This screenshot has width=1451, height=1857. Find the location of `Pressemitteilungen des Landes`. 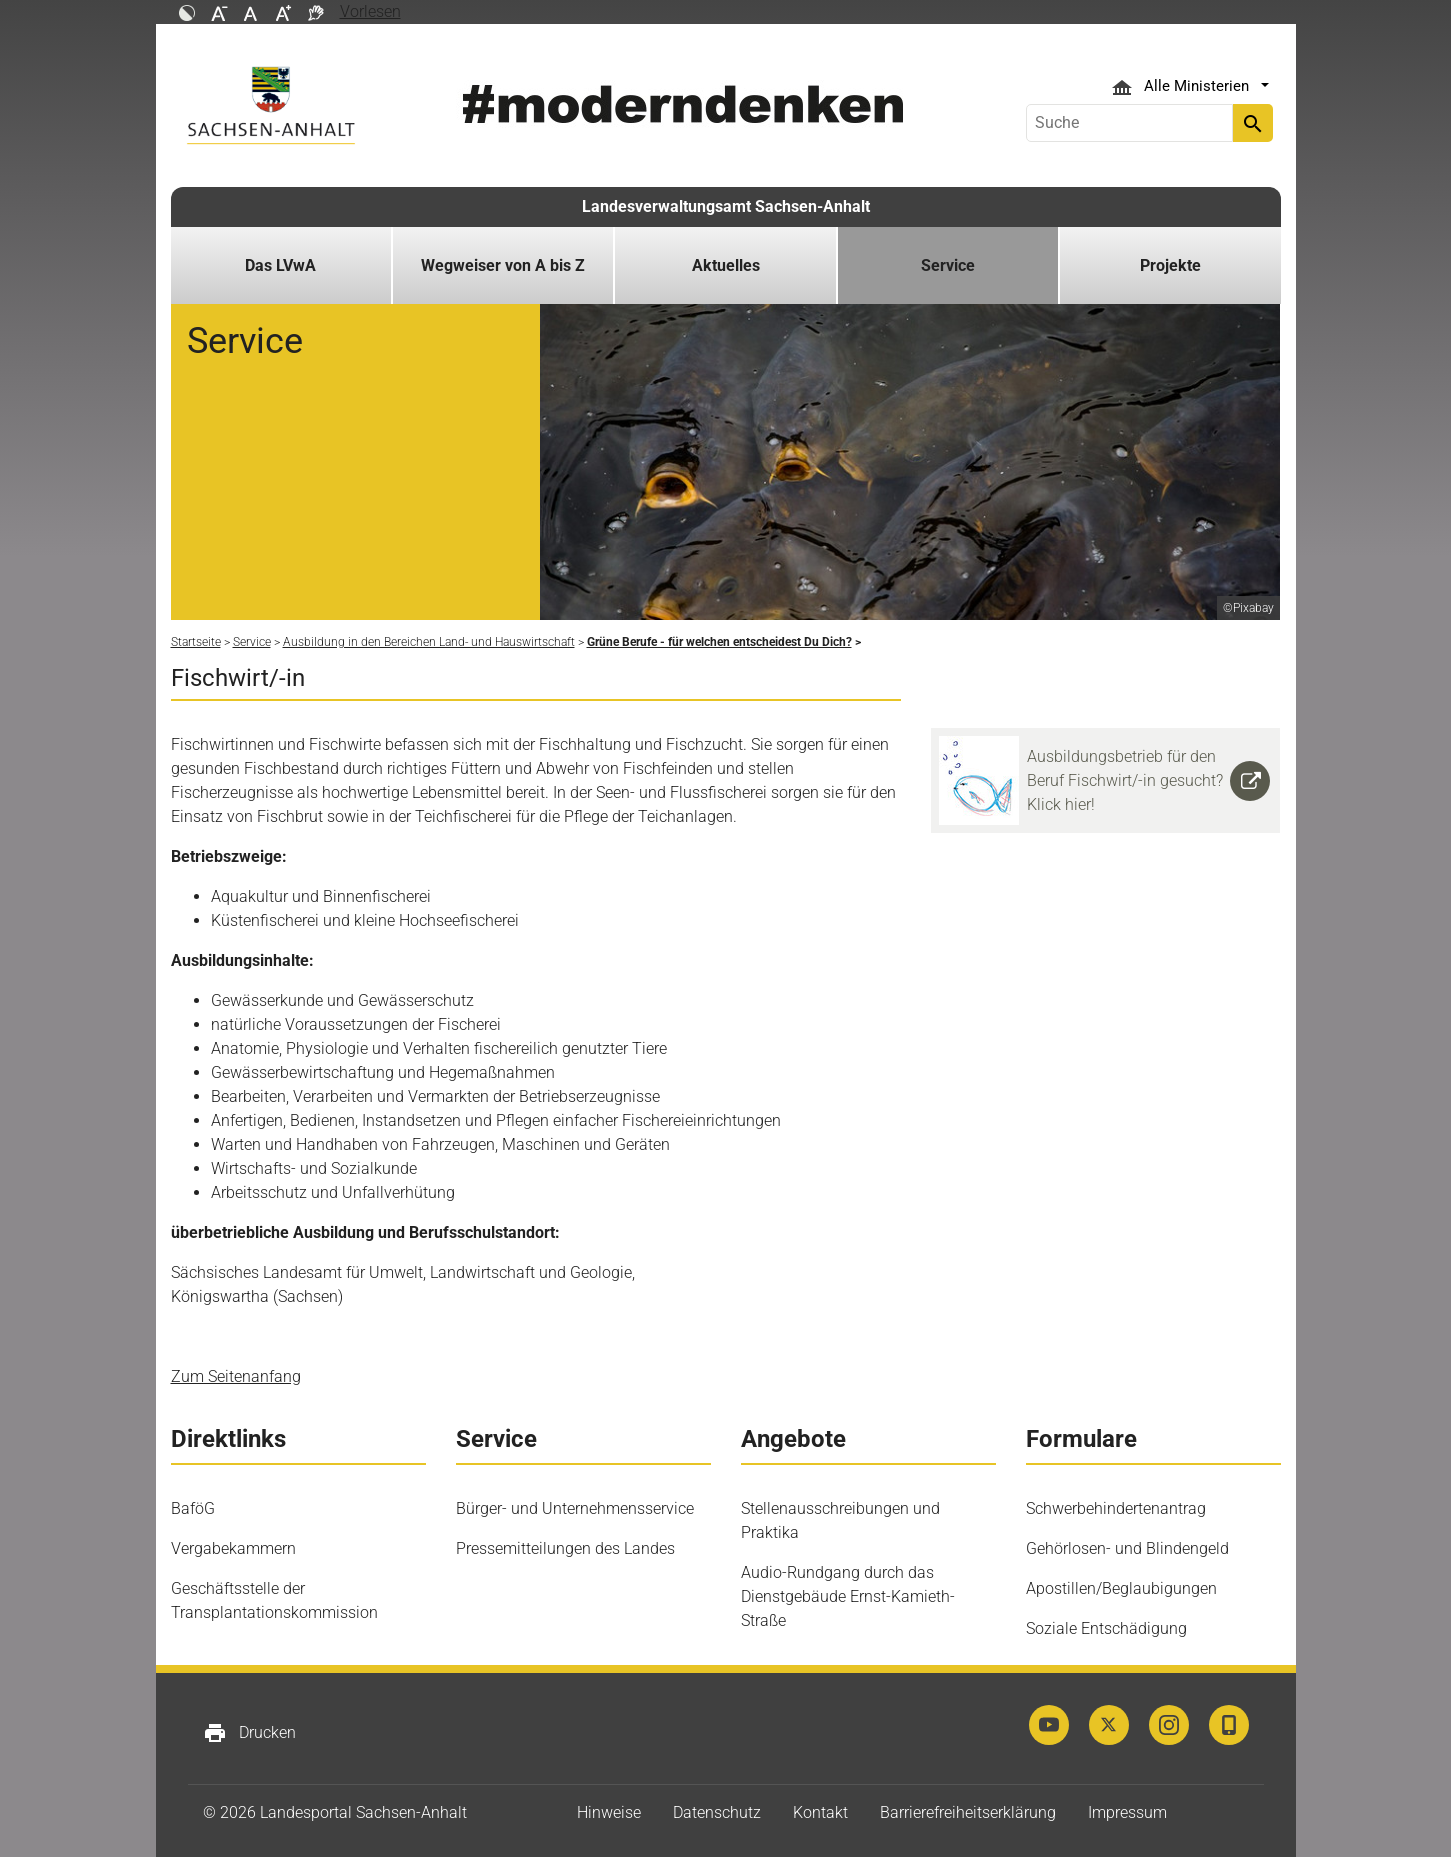

Pressemitteilungen des Landes is located at coordinates (565, 1548).